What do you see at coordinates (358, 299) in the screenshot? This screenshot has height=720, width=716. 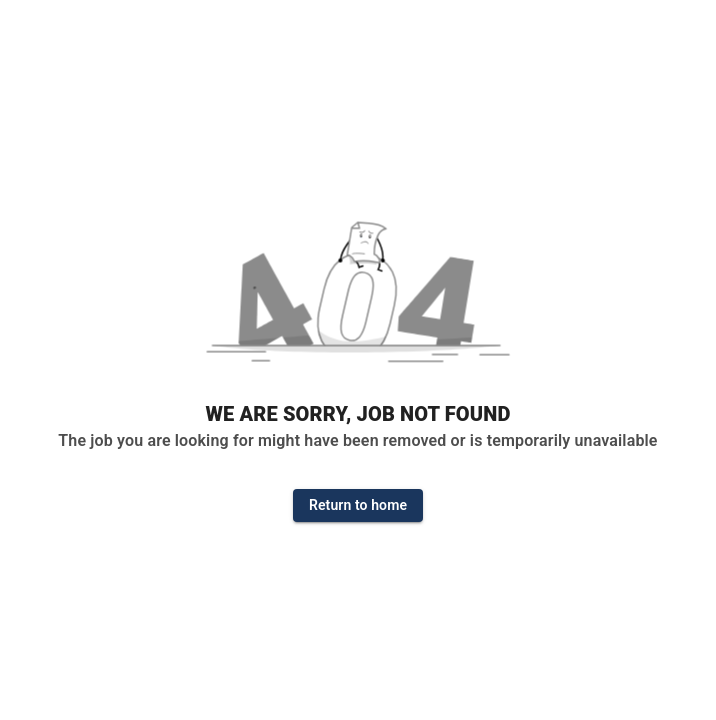 I see `[button]` at bounding box center [358, 299].